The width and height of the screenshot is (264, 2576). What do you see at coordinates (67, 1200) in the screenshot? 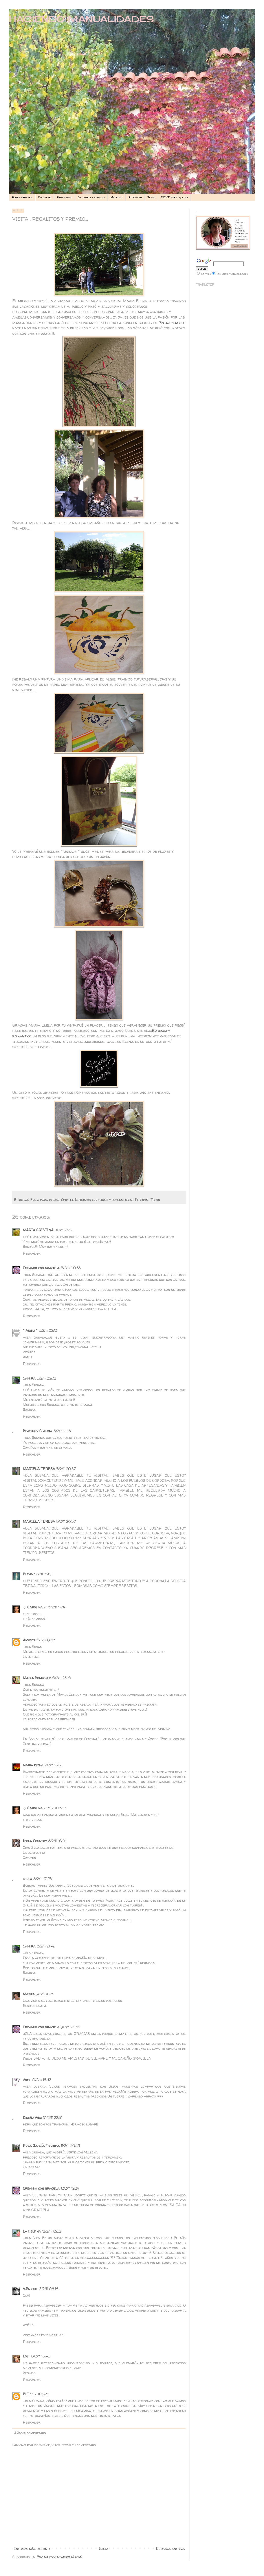
I see `Crochet` at bounding box center [67, 1200].